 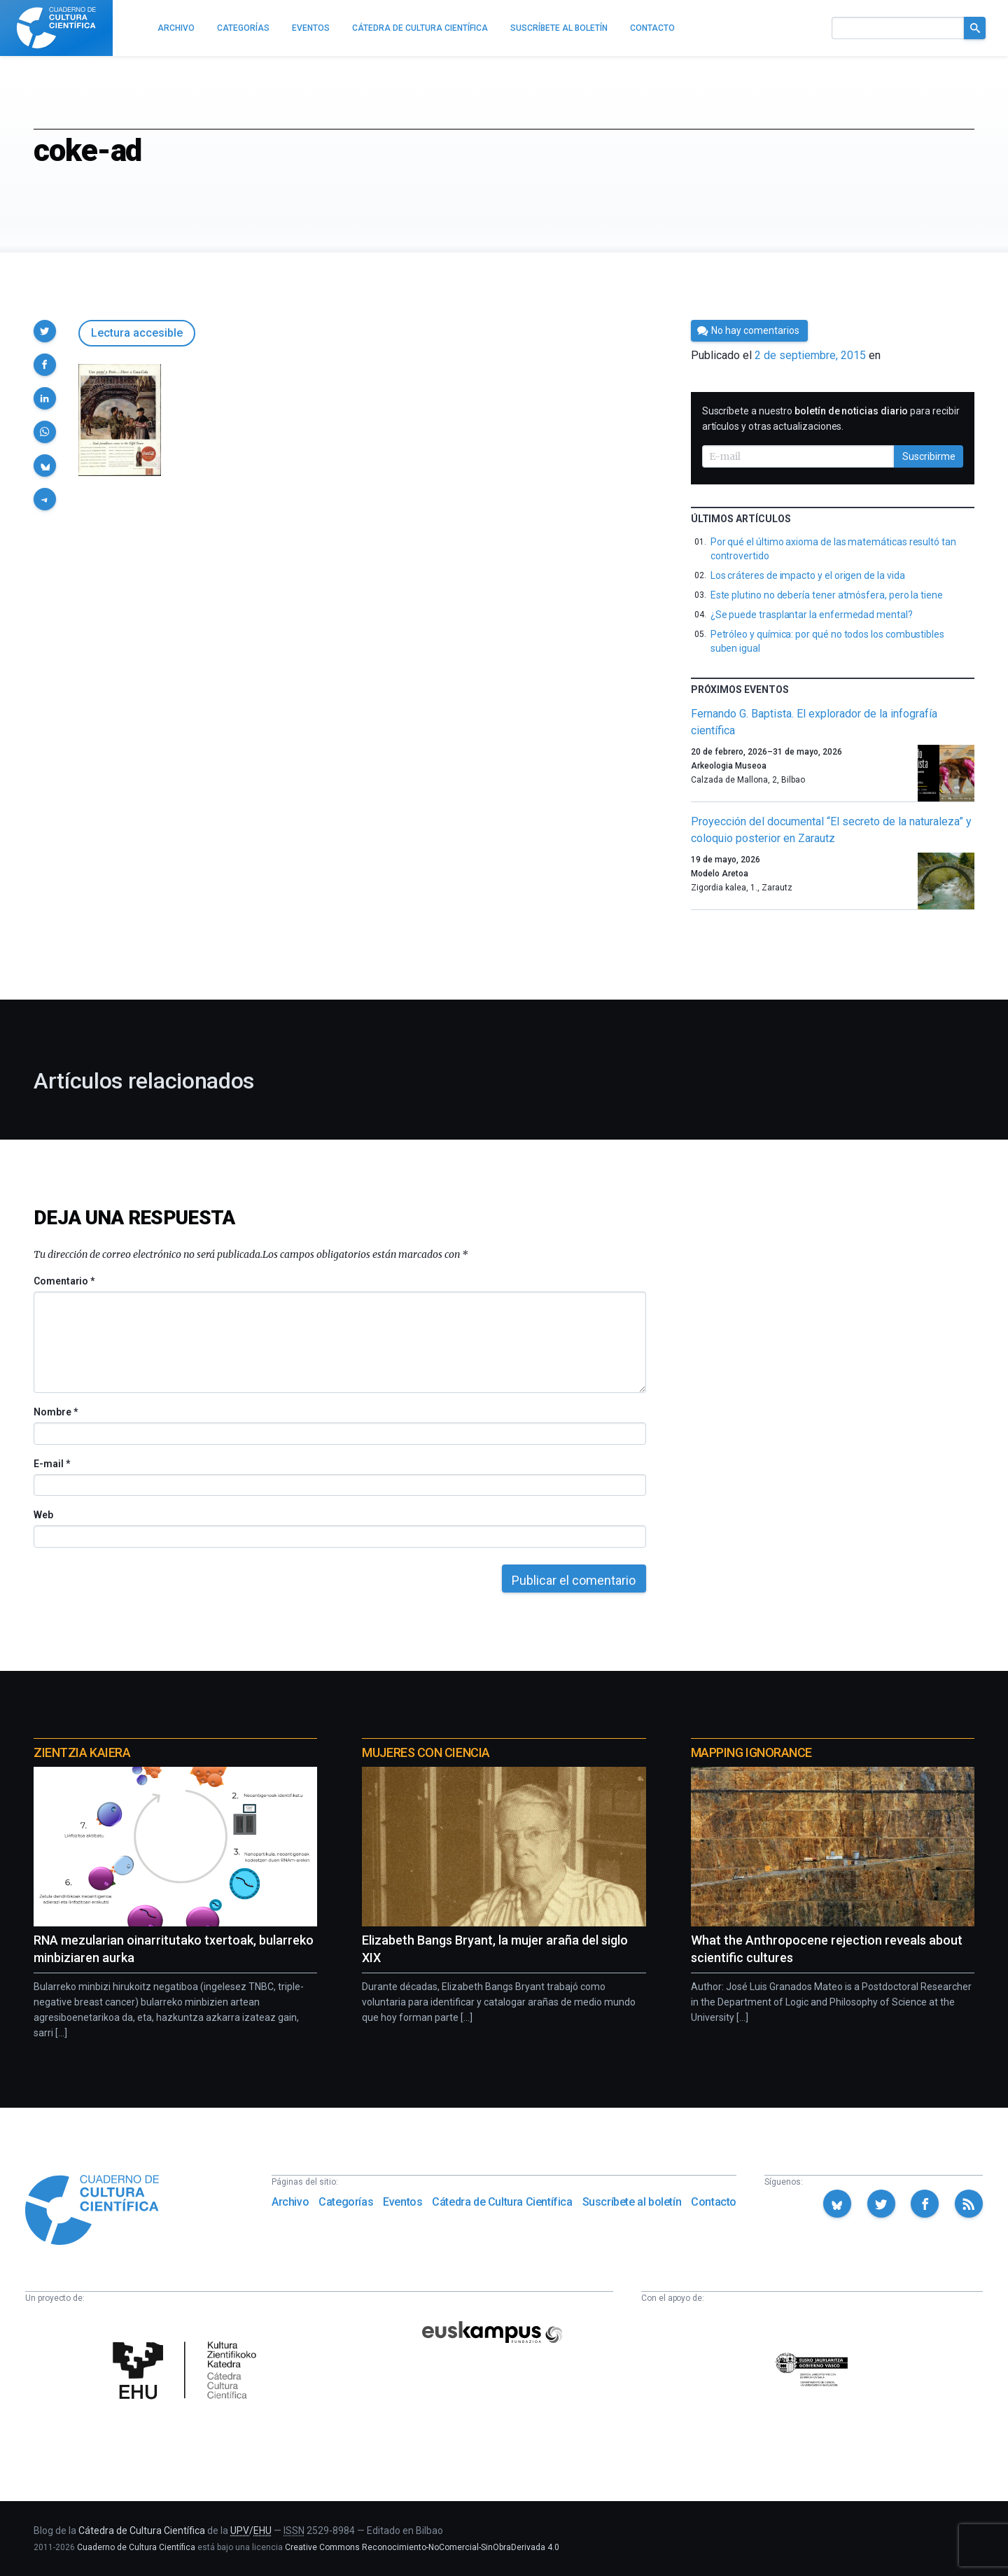 What do you see at coordinates (751, 1752) in the screenshot?
I see `Mapping Ignorance` at bounding box center [751, 1752].